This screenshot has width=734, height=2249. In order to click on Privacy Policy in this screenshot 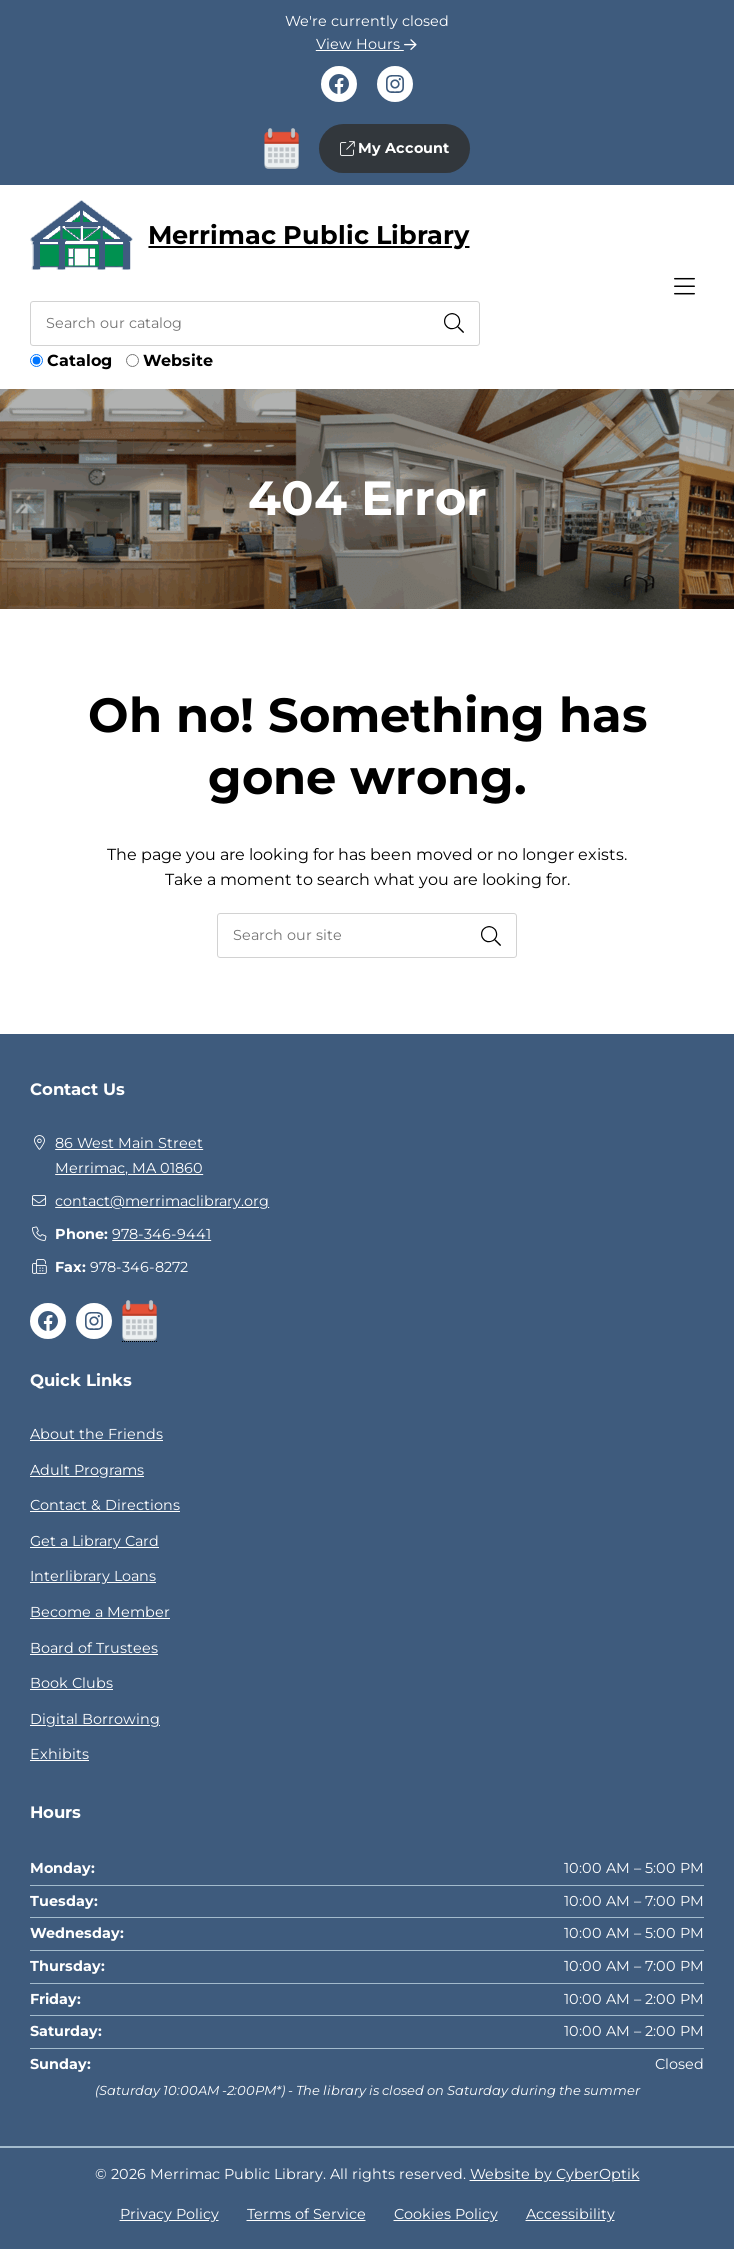, I will do `click(169, 2214)`.